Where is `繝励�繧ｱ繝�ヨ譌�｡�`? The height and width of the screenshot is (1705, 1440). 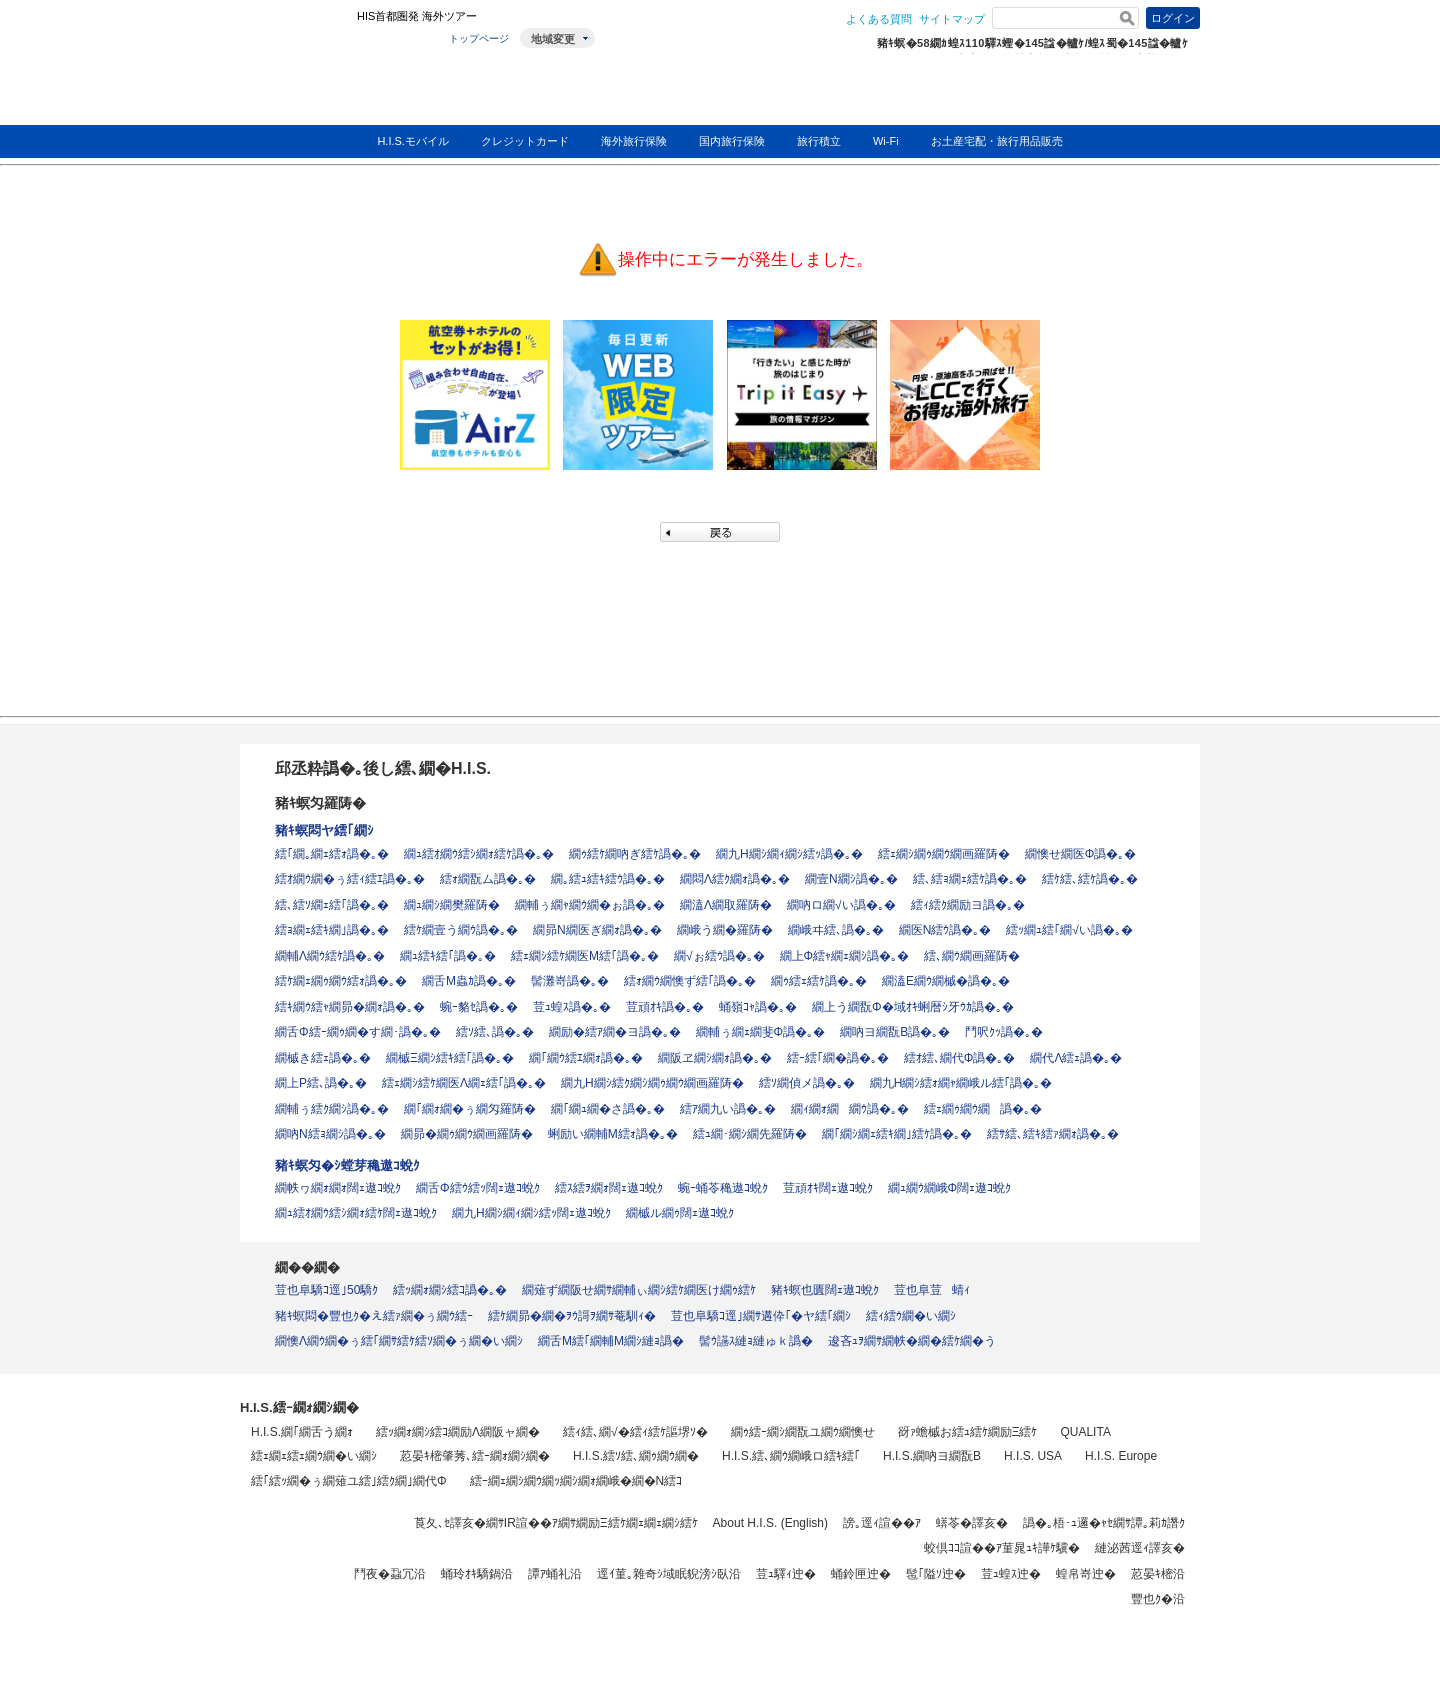
繝励�繧ｱ繝�ヨ譌�｡� is located at coordinates (615, 1032).